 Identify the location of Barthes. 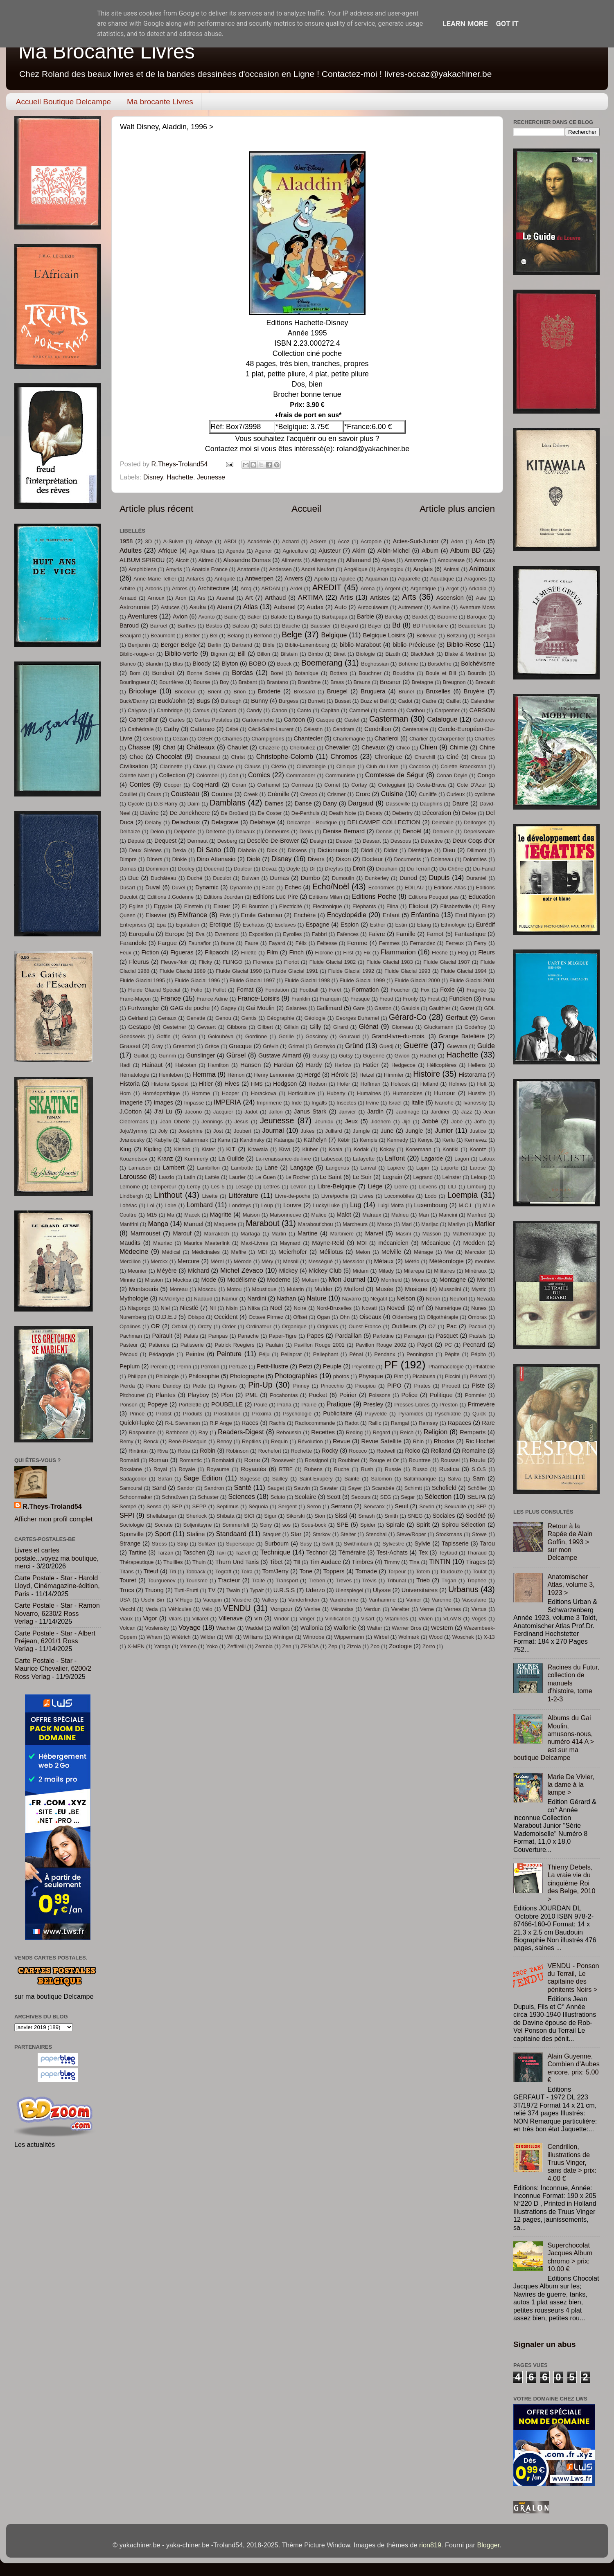
(187, 626).